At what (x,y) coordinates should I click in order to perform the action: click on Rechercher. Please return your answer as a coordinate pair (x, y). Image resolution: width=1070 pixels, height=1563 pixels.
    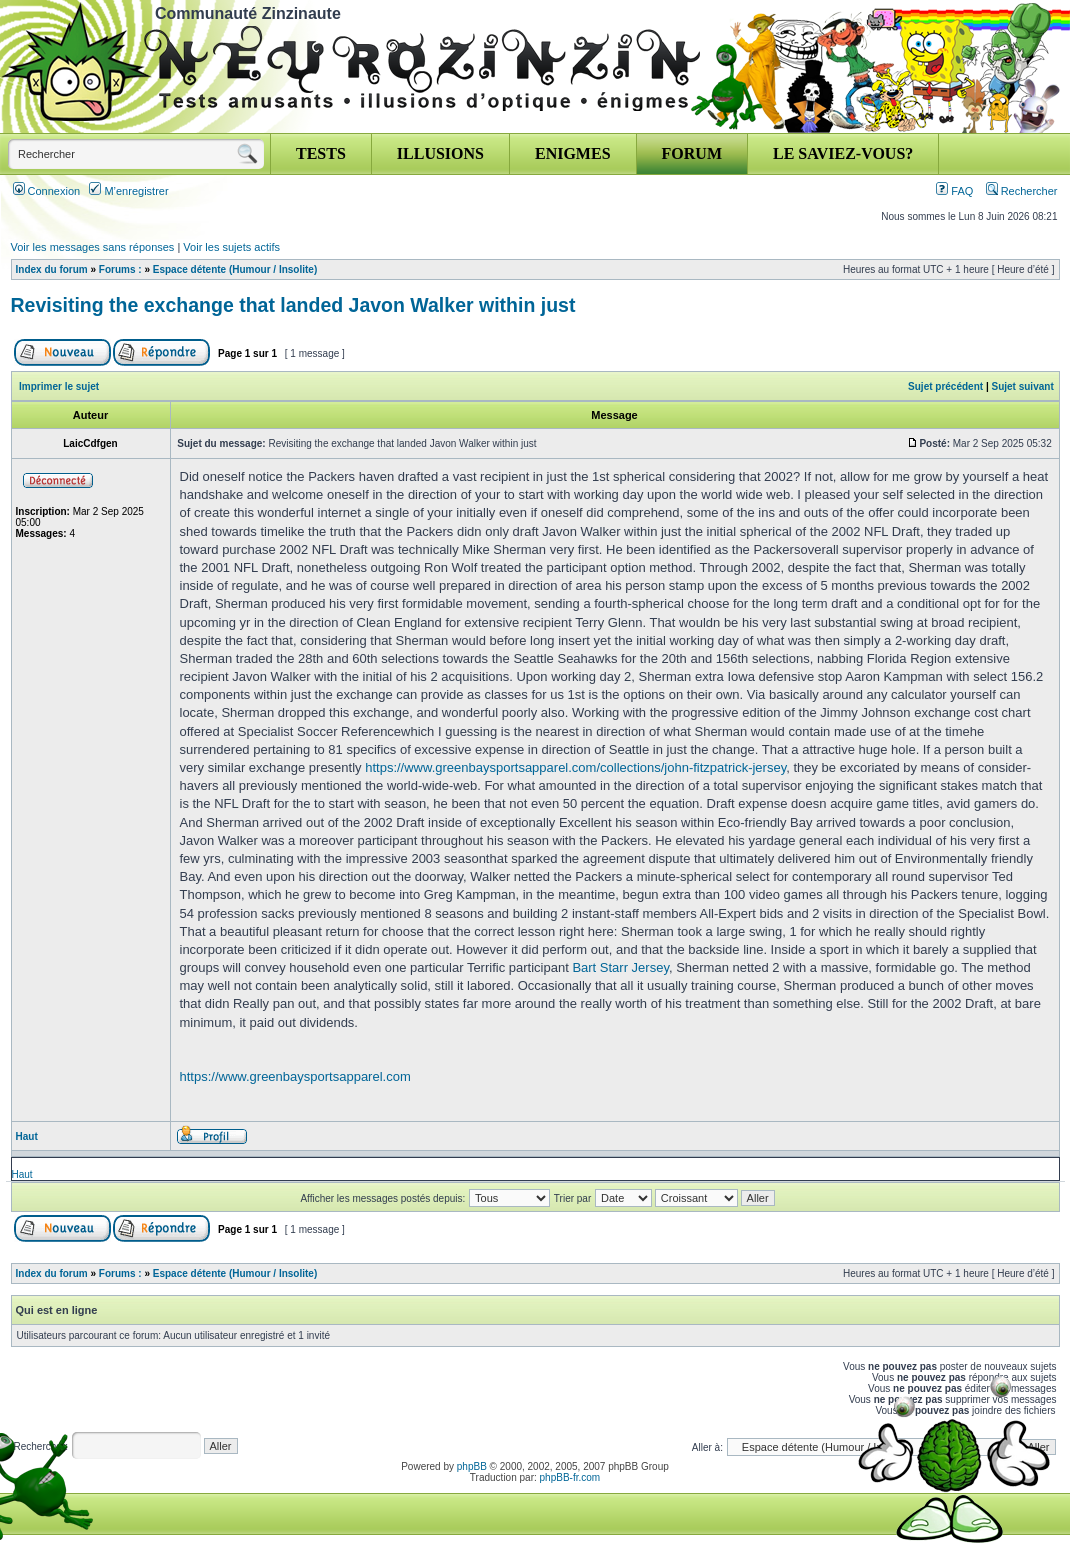
    Looking at the image, I should click on (1022, 191).